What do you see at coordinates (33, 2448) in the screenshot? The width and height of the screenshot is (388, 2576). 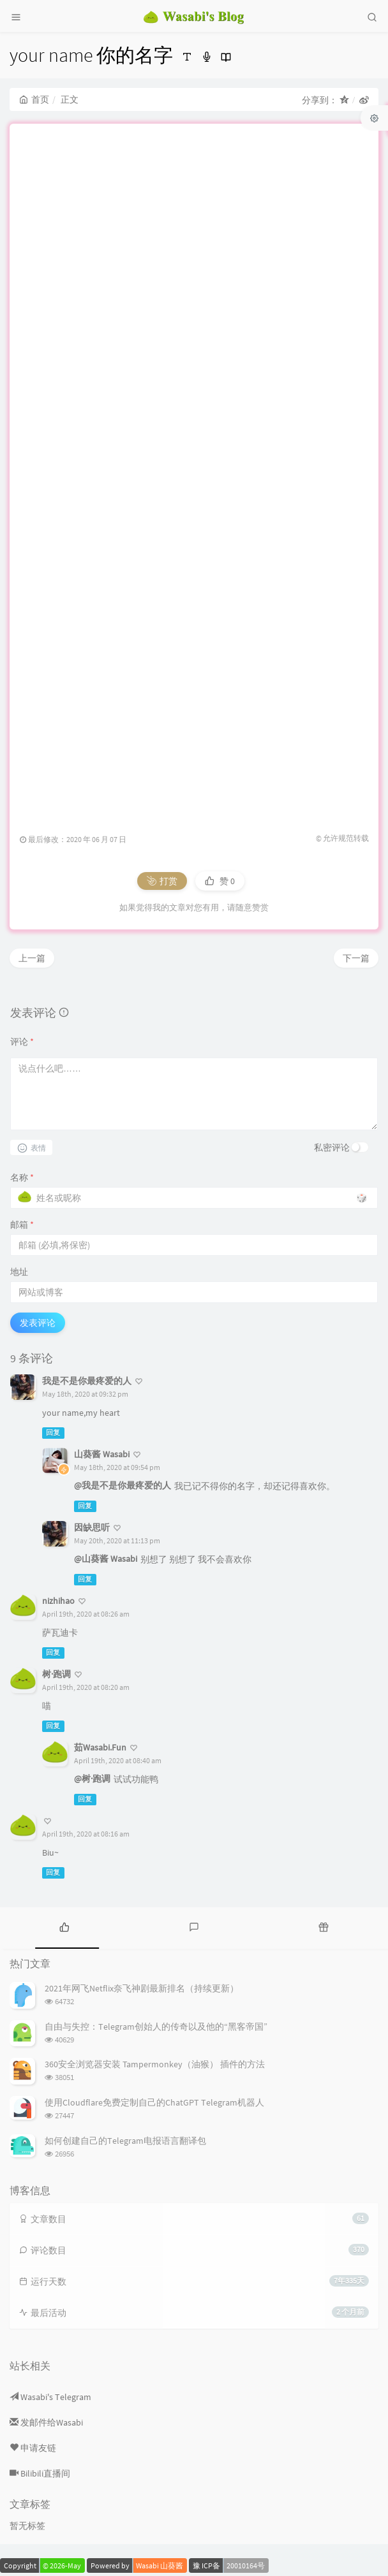 I see `申请友链` at bounding box center [33, 2448].